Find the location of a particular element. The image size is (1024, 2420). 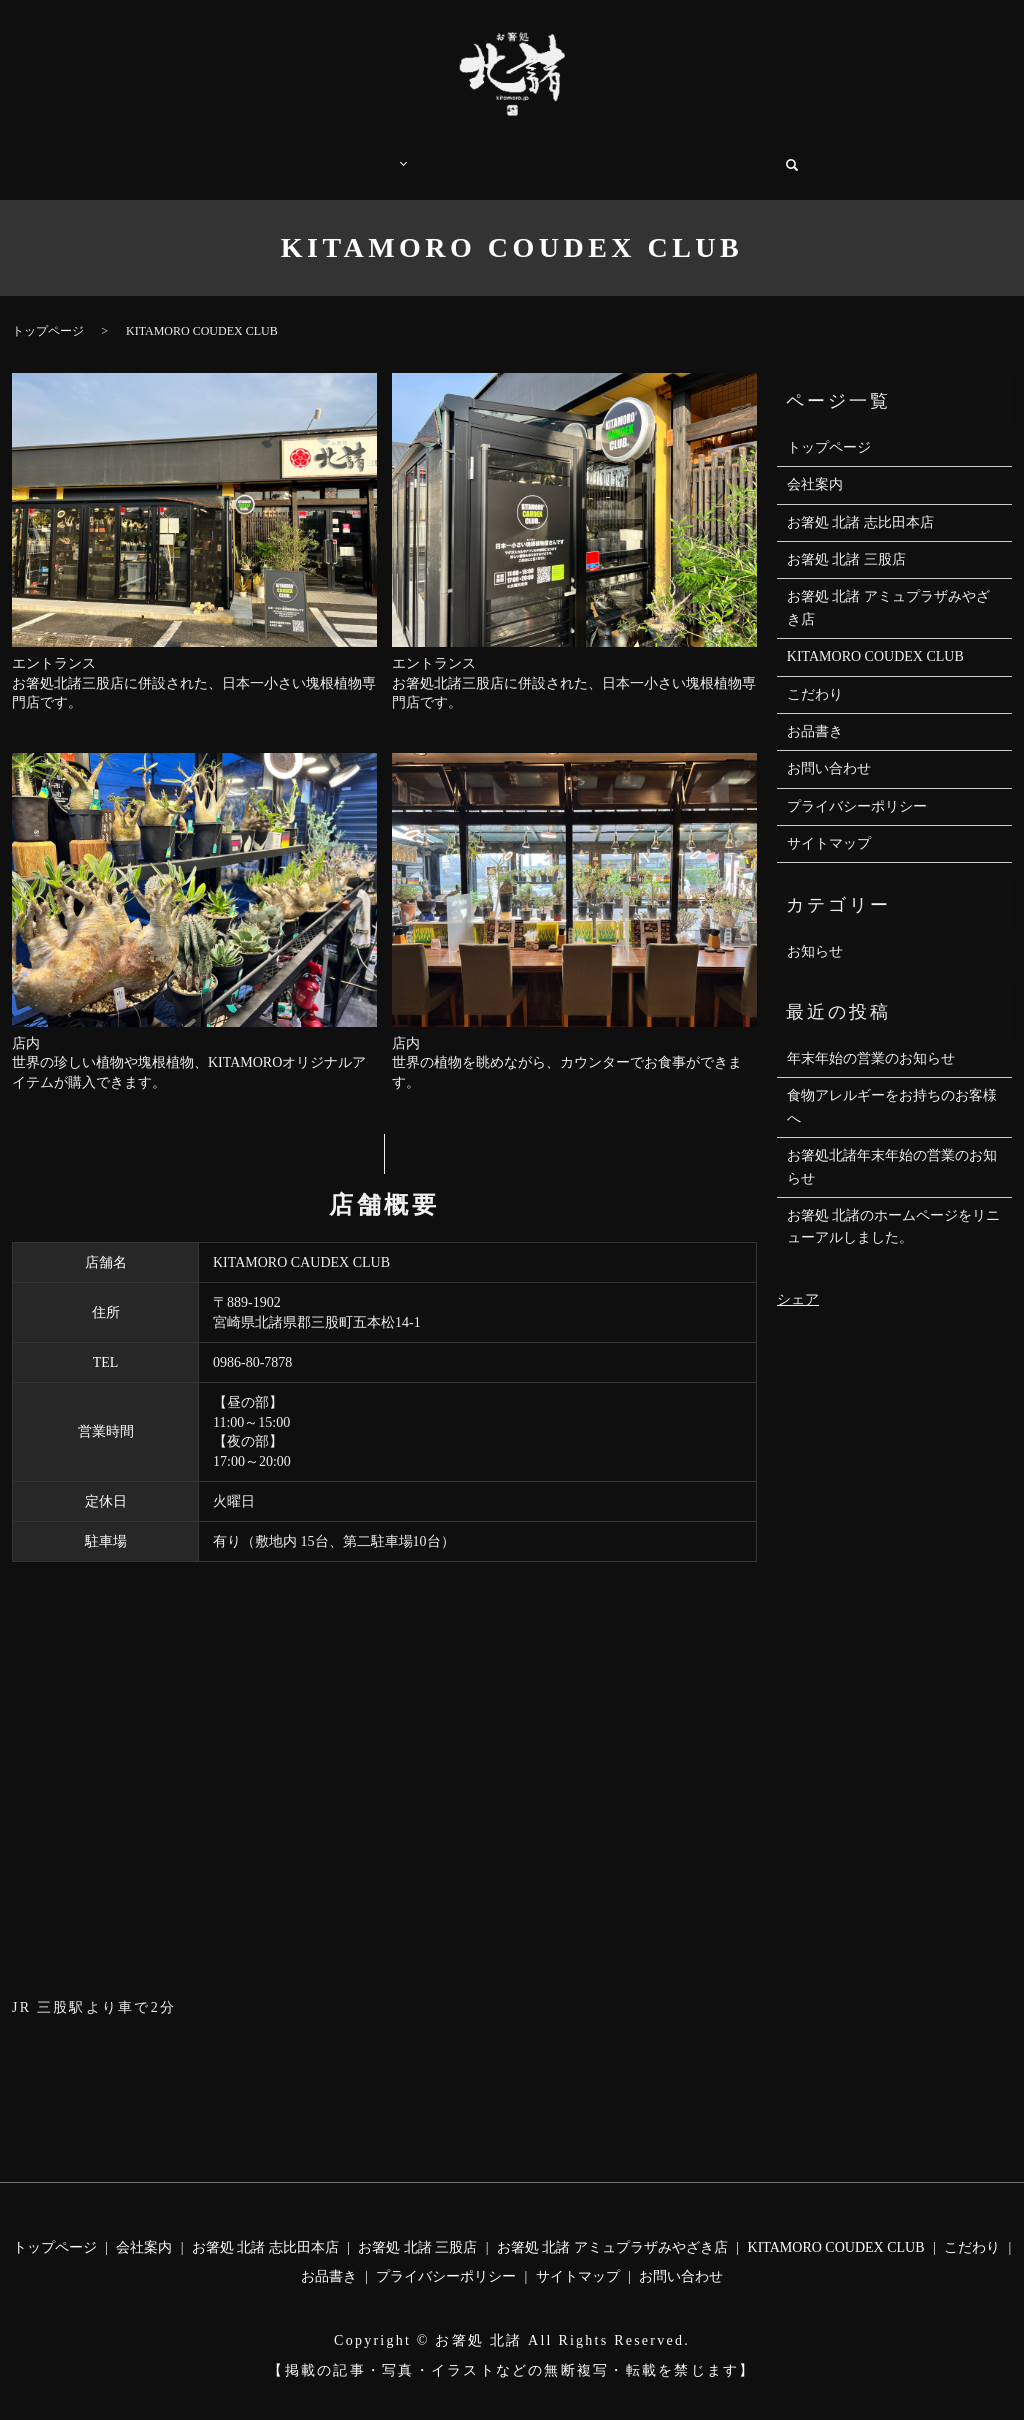

お箸処 北諸 アミュプラザみやざき店 is located at coordinates (888, 587).